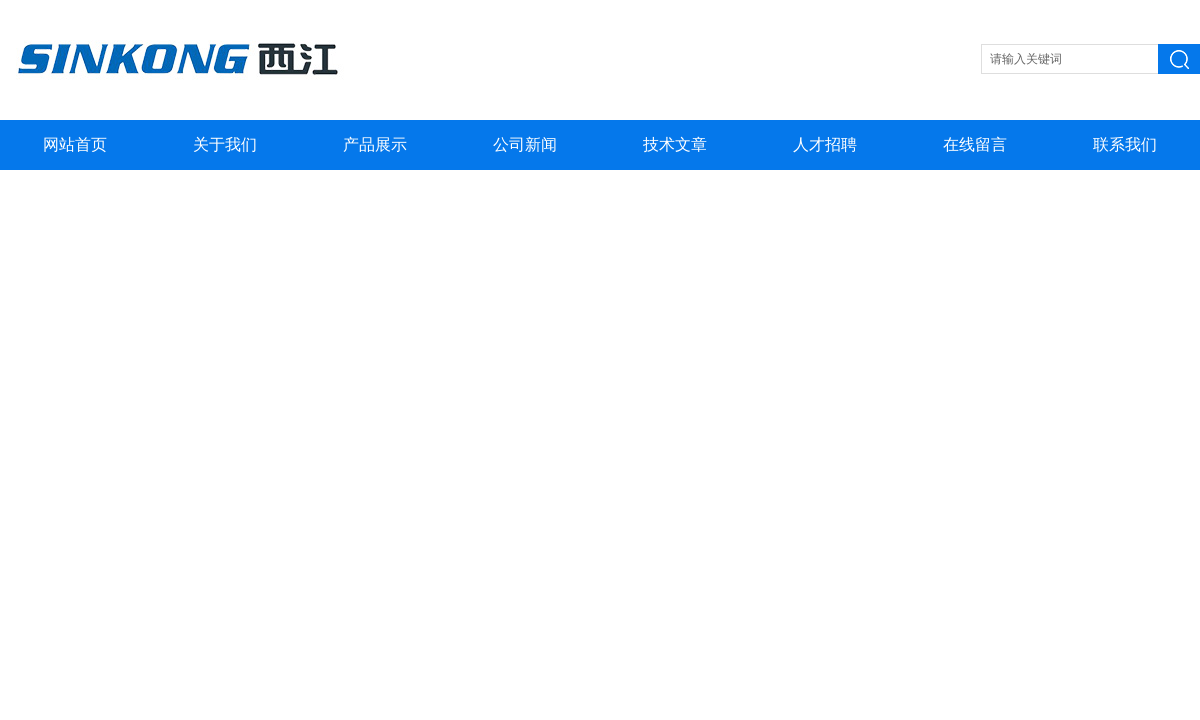  Describe the element at coordinates (375, 144) in the screenshot. I see `产品展示` at that location.